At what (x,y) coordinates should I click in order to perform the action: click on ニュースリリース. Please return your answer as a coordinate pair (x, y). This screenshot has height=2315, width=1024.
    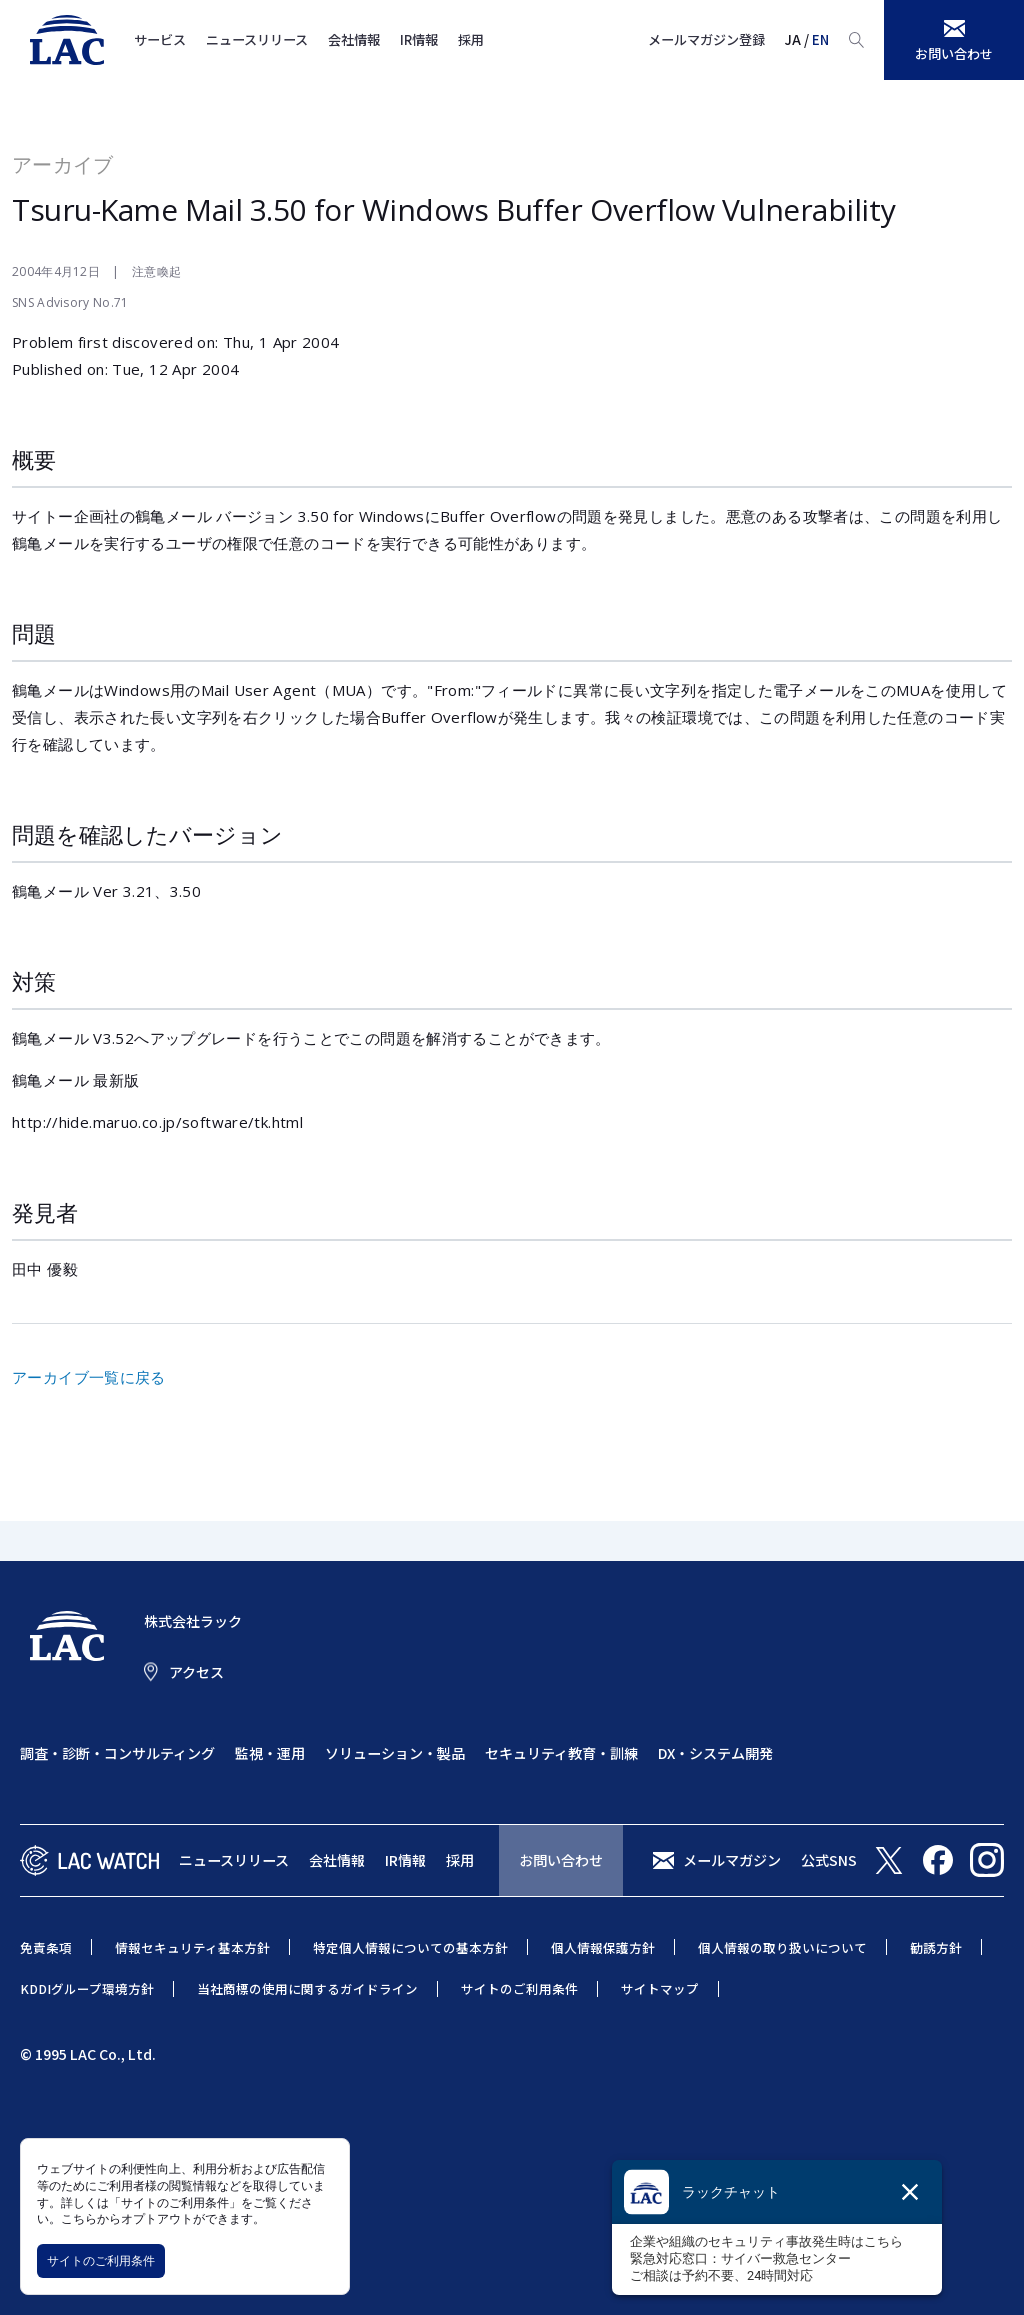
    Looking at the image, I should click on (257, 39).